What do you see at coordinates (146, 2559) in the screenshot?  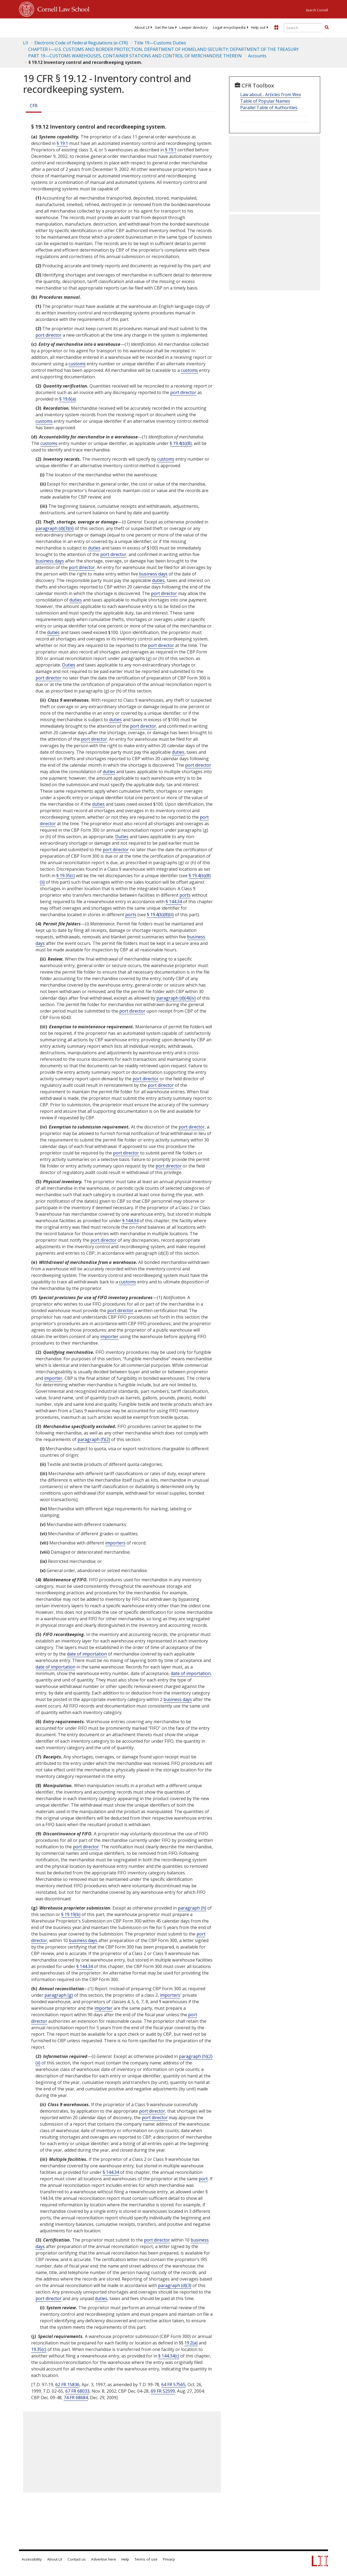 I see `Terms of use` at bounding box center [146, 2559].